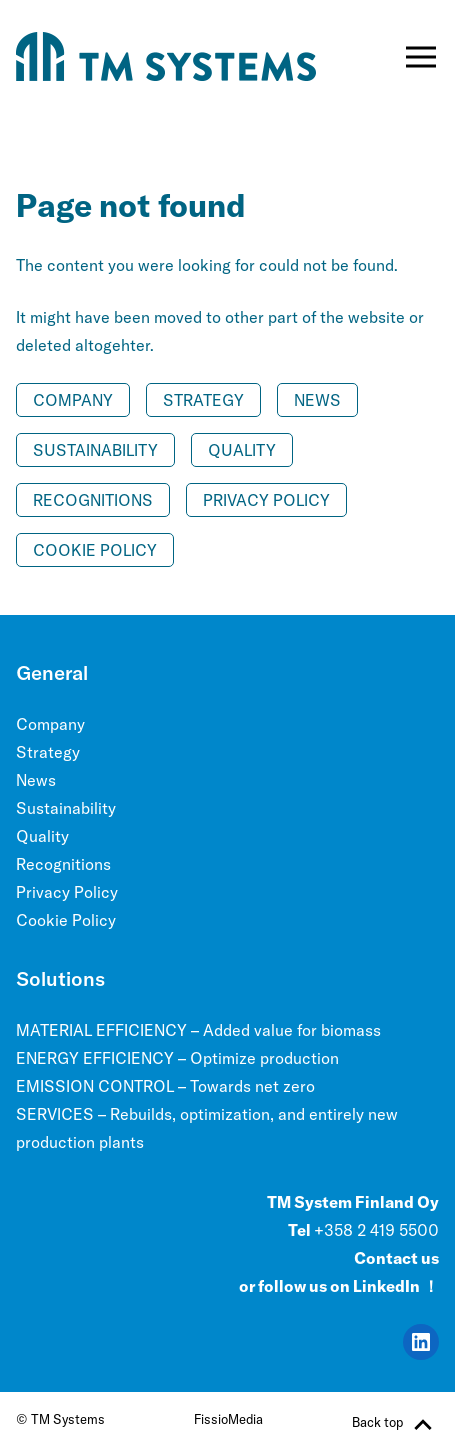 The image size is (455, 1456). What do you see at coordinates (198, 1030) in the screenshot?
I see `MATERIAL EFFICIENCY – Added value for biomass` at bounding box center [198, 1030].